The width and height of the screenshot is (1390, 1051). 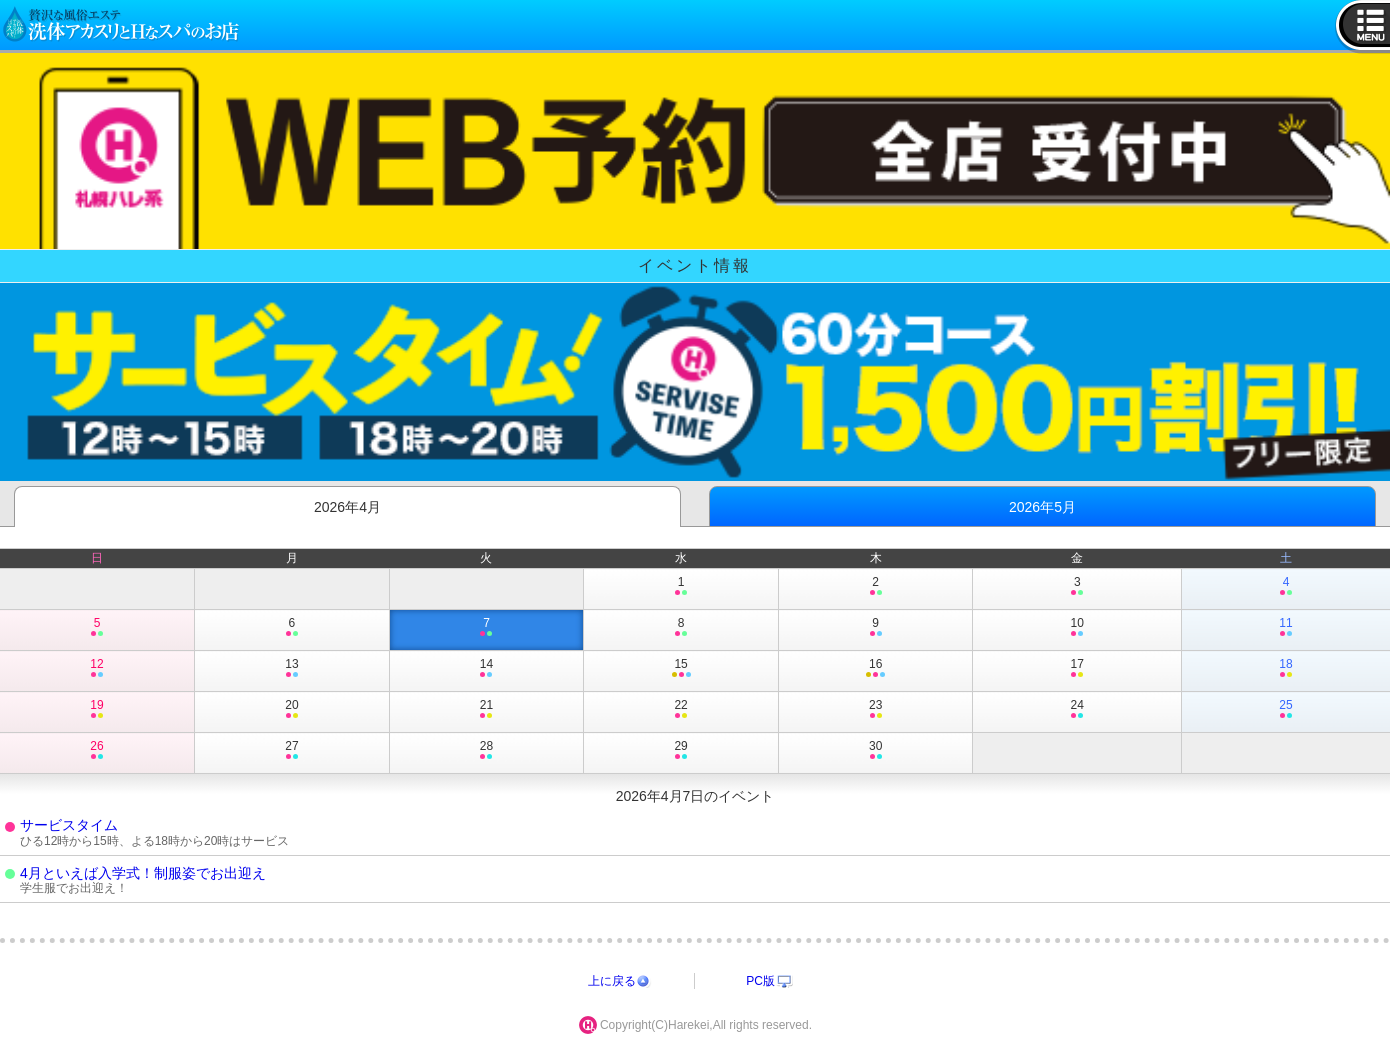 What do you see at coordinates (487, 751) in the screenshot?
I see `28` at bounding box center [487, 751].